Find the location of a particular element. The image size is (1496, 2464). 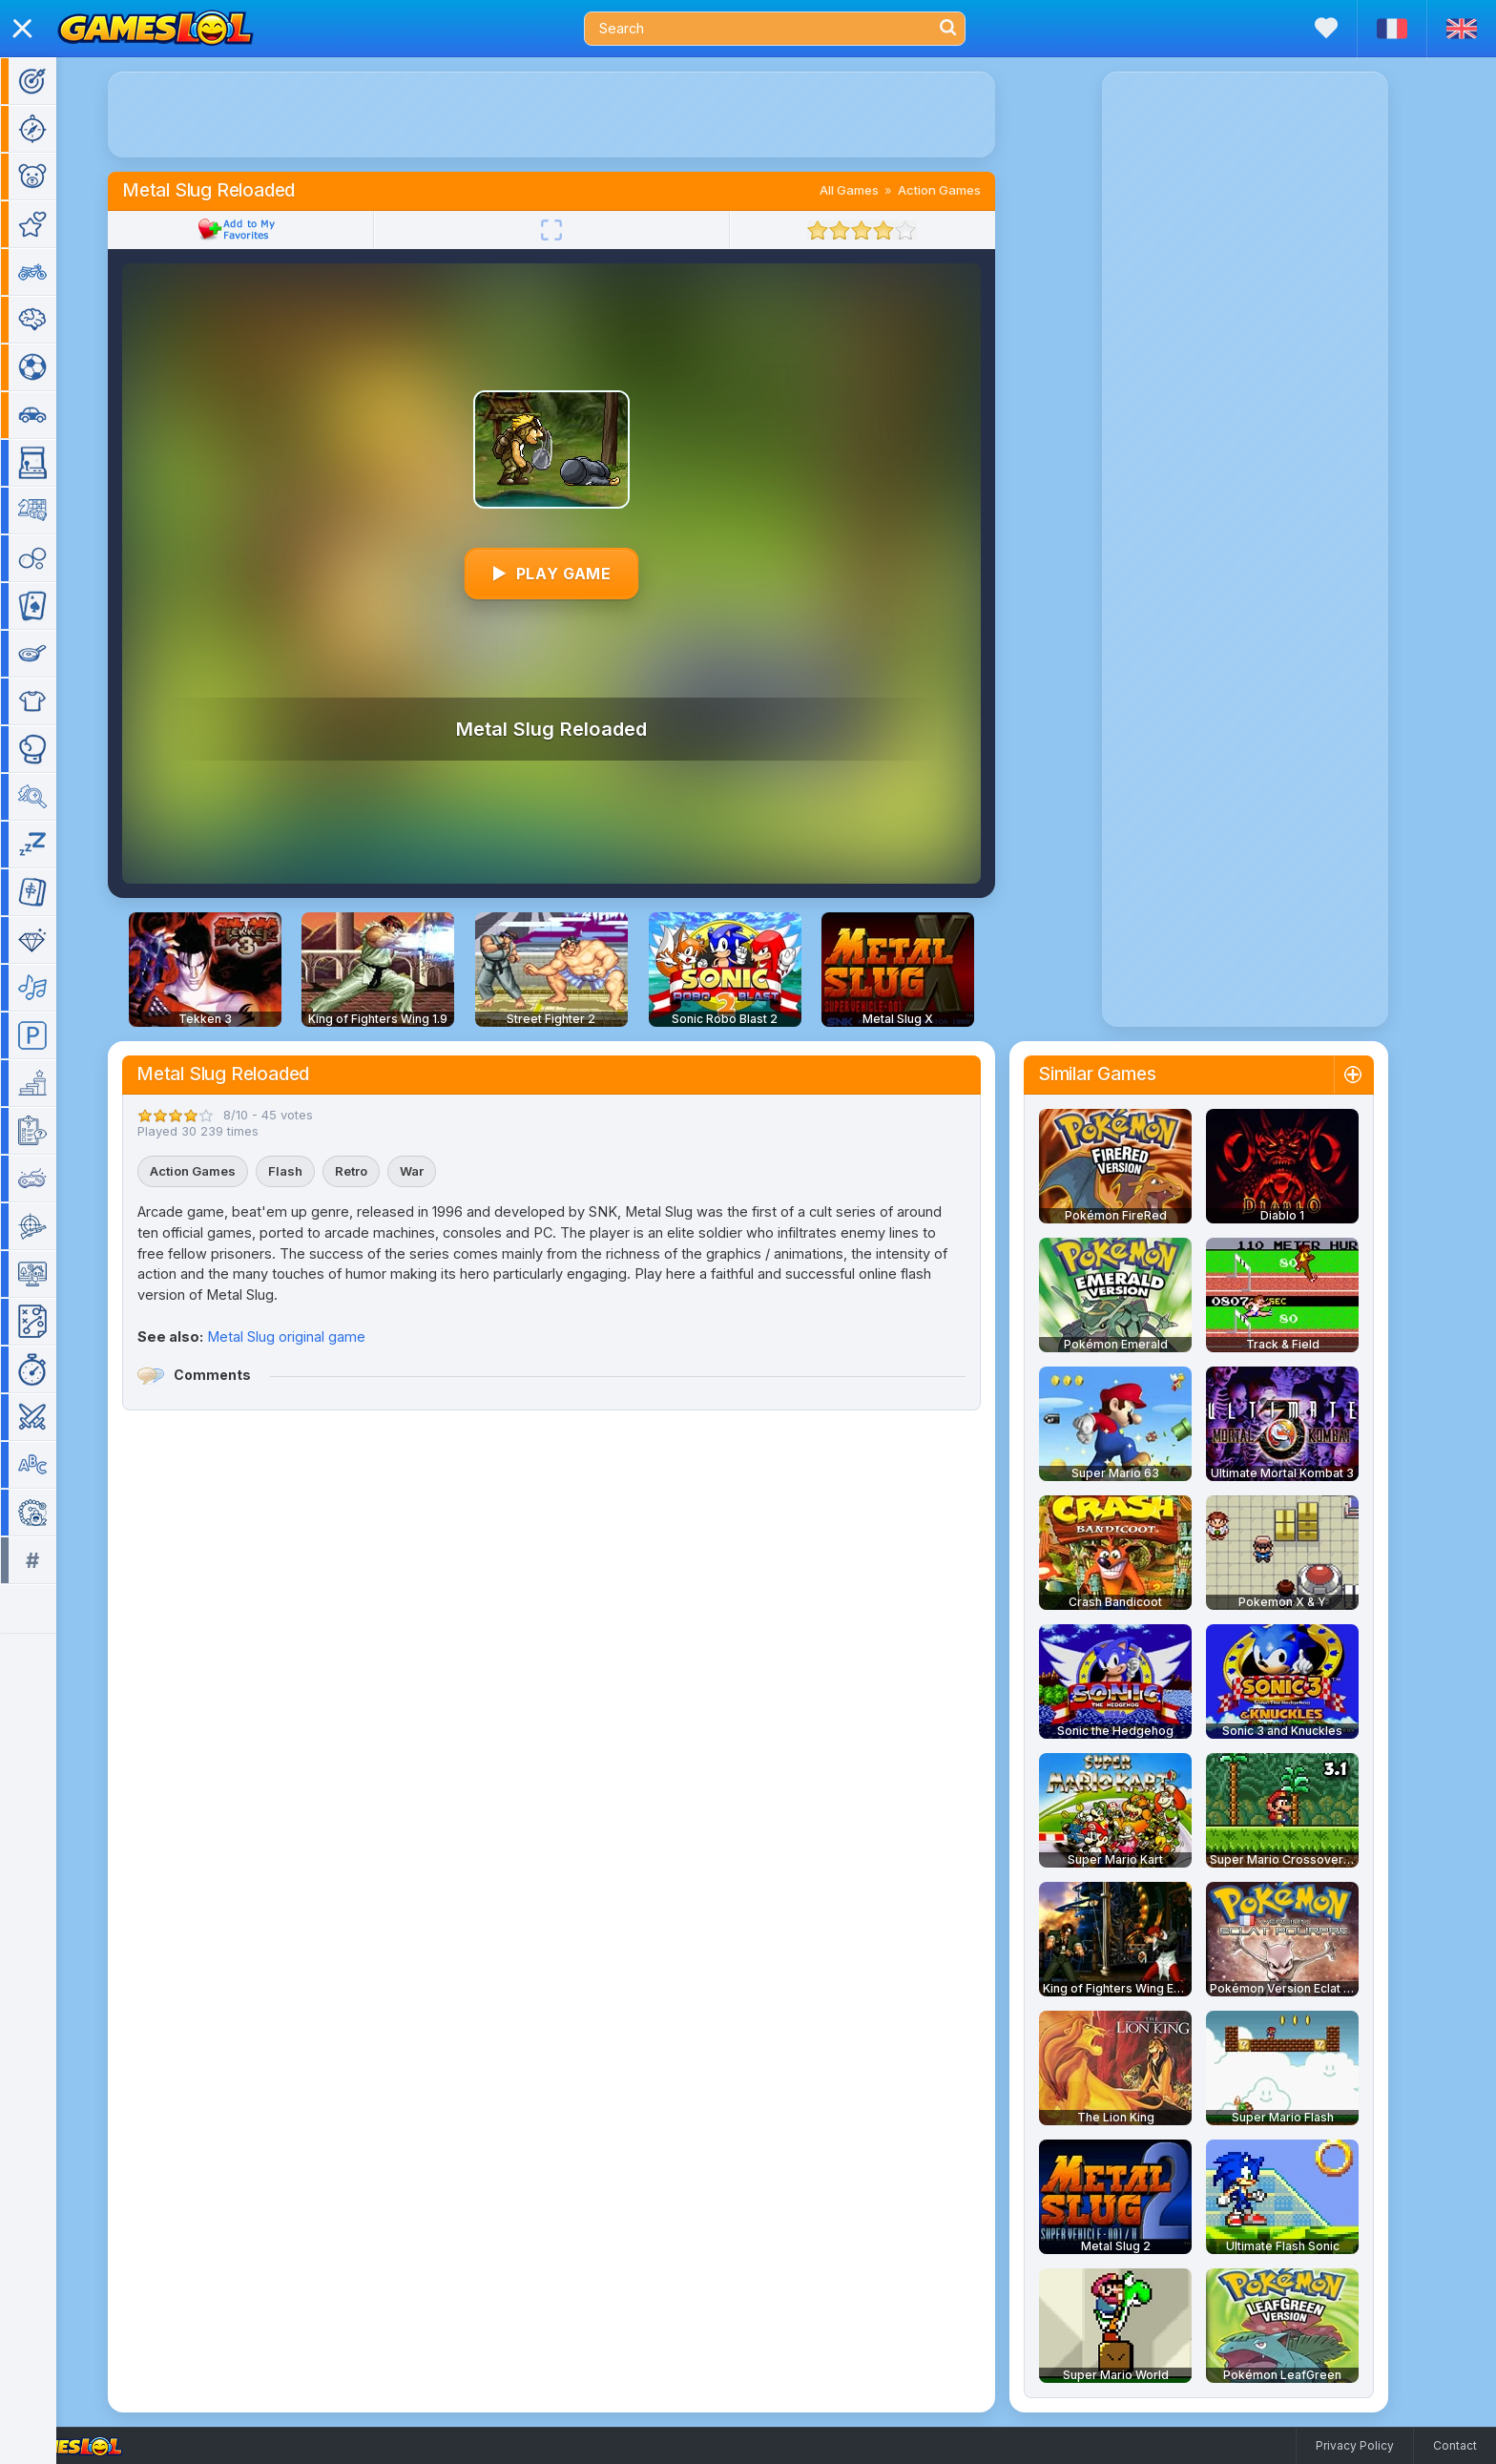

Contact is located at coordinates (1455, 2445).